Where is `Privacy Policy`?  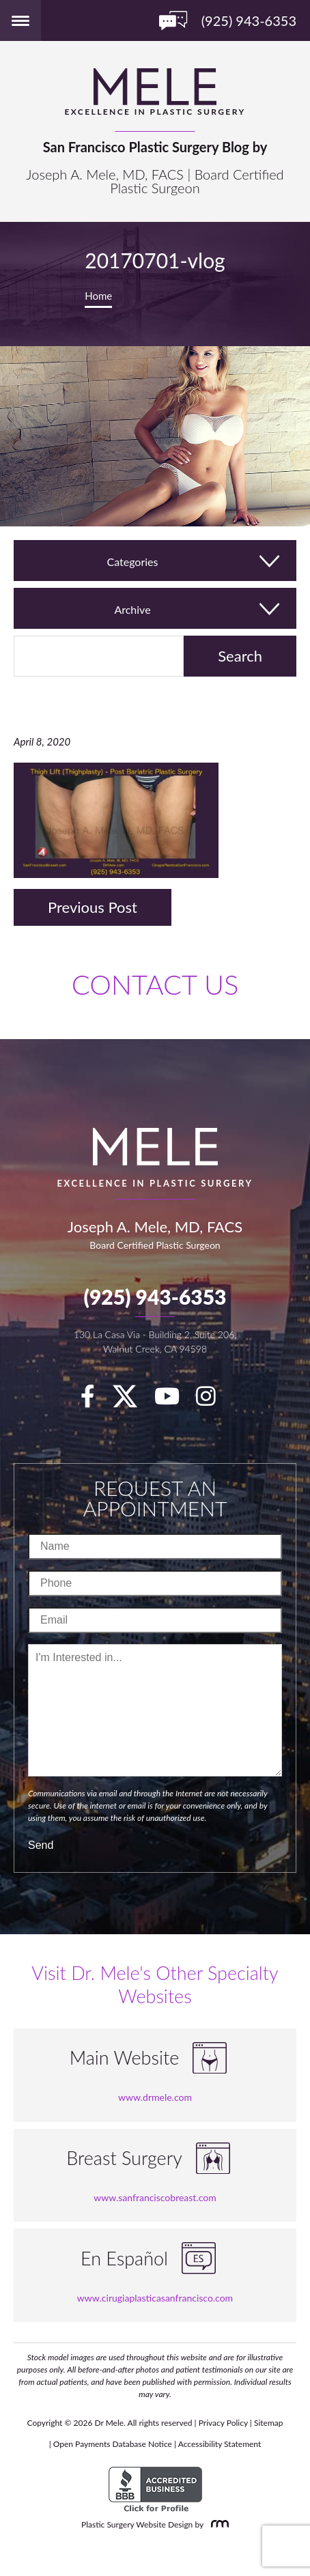
Privacy Policy is located at coordinates (223, 2423).